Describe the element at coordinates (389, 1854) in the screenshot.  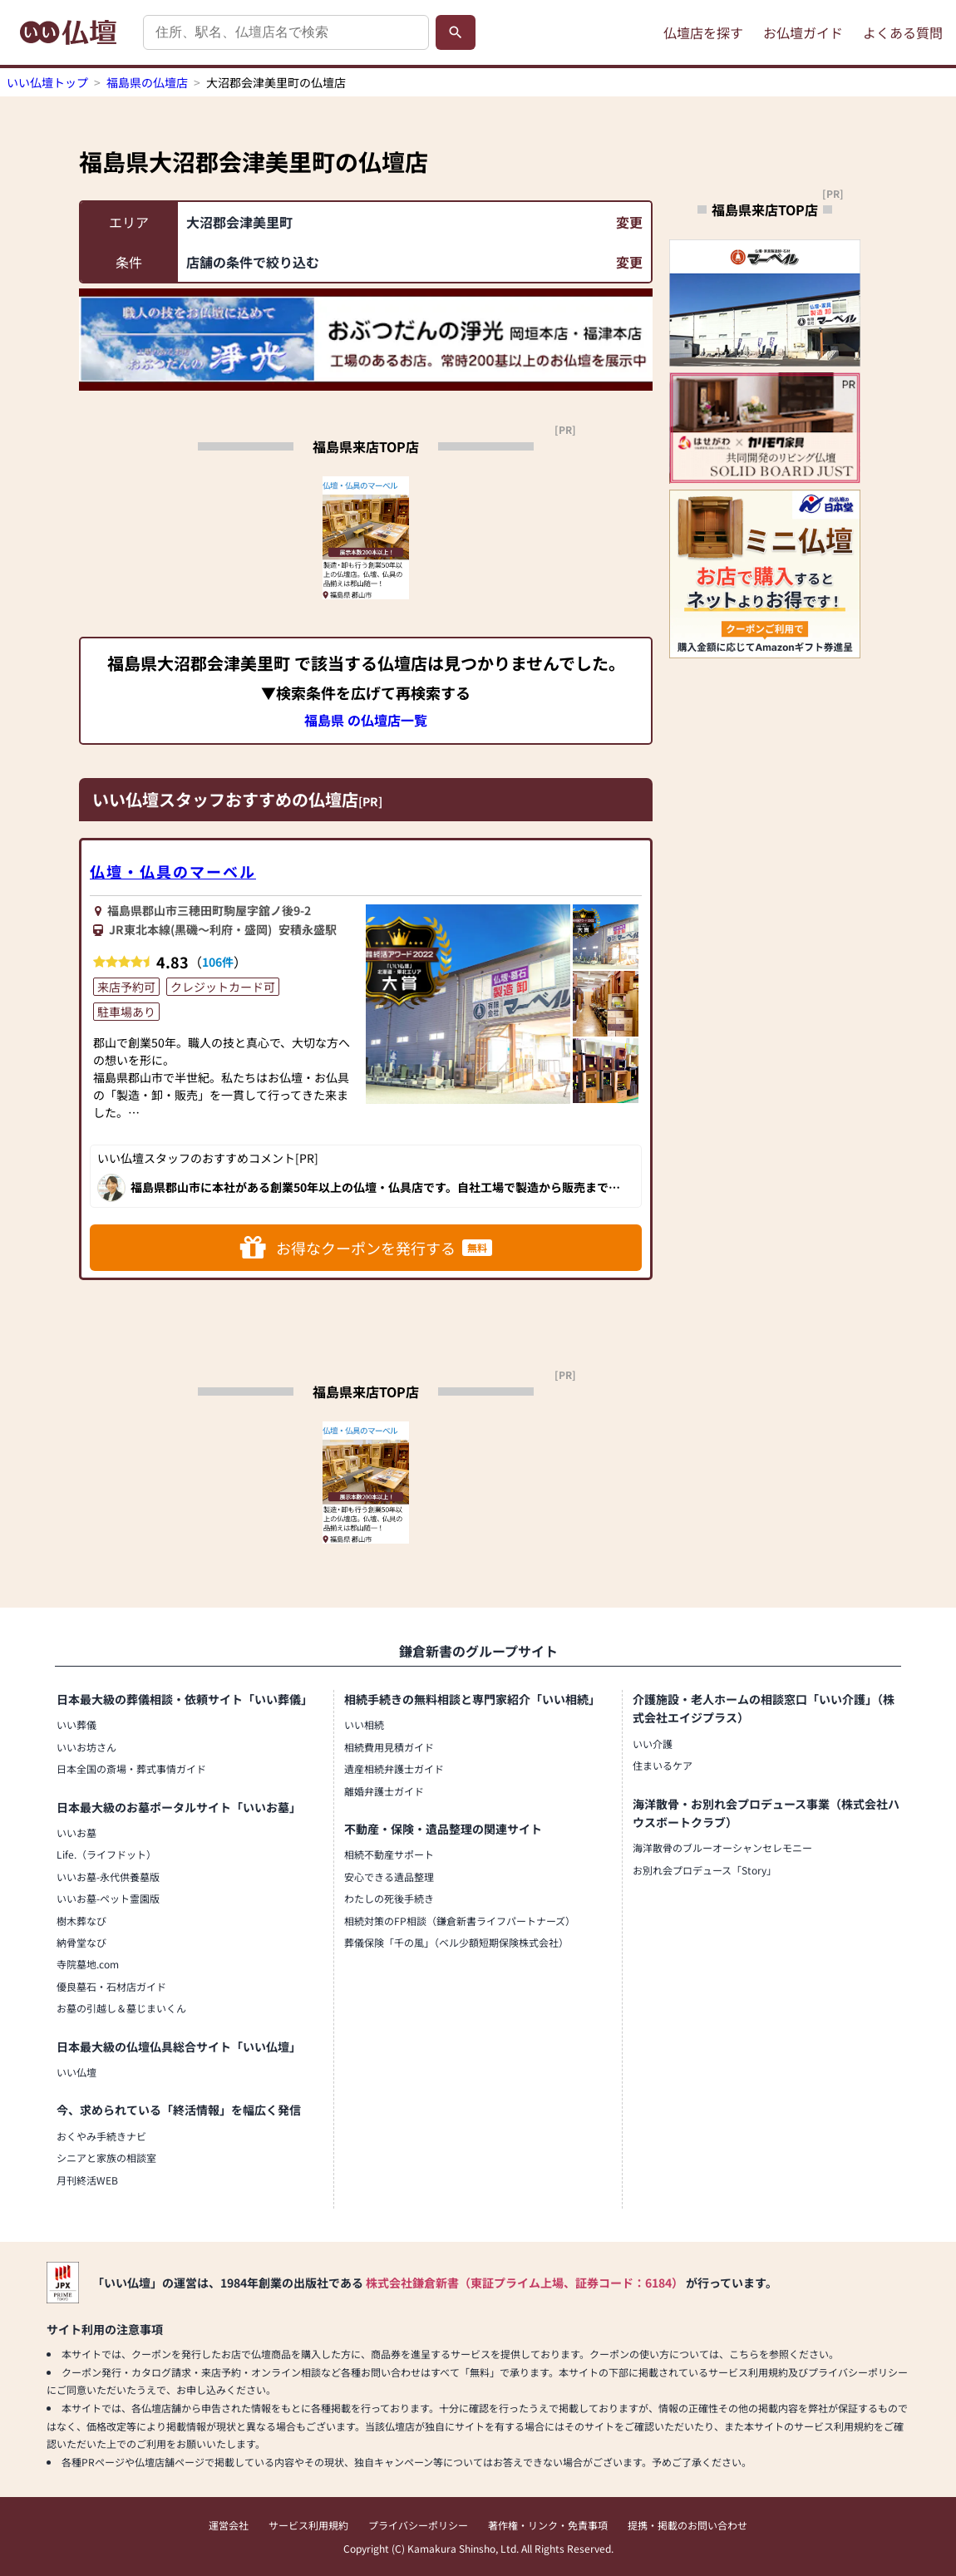
I see `相続不動産サポート` at that location.